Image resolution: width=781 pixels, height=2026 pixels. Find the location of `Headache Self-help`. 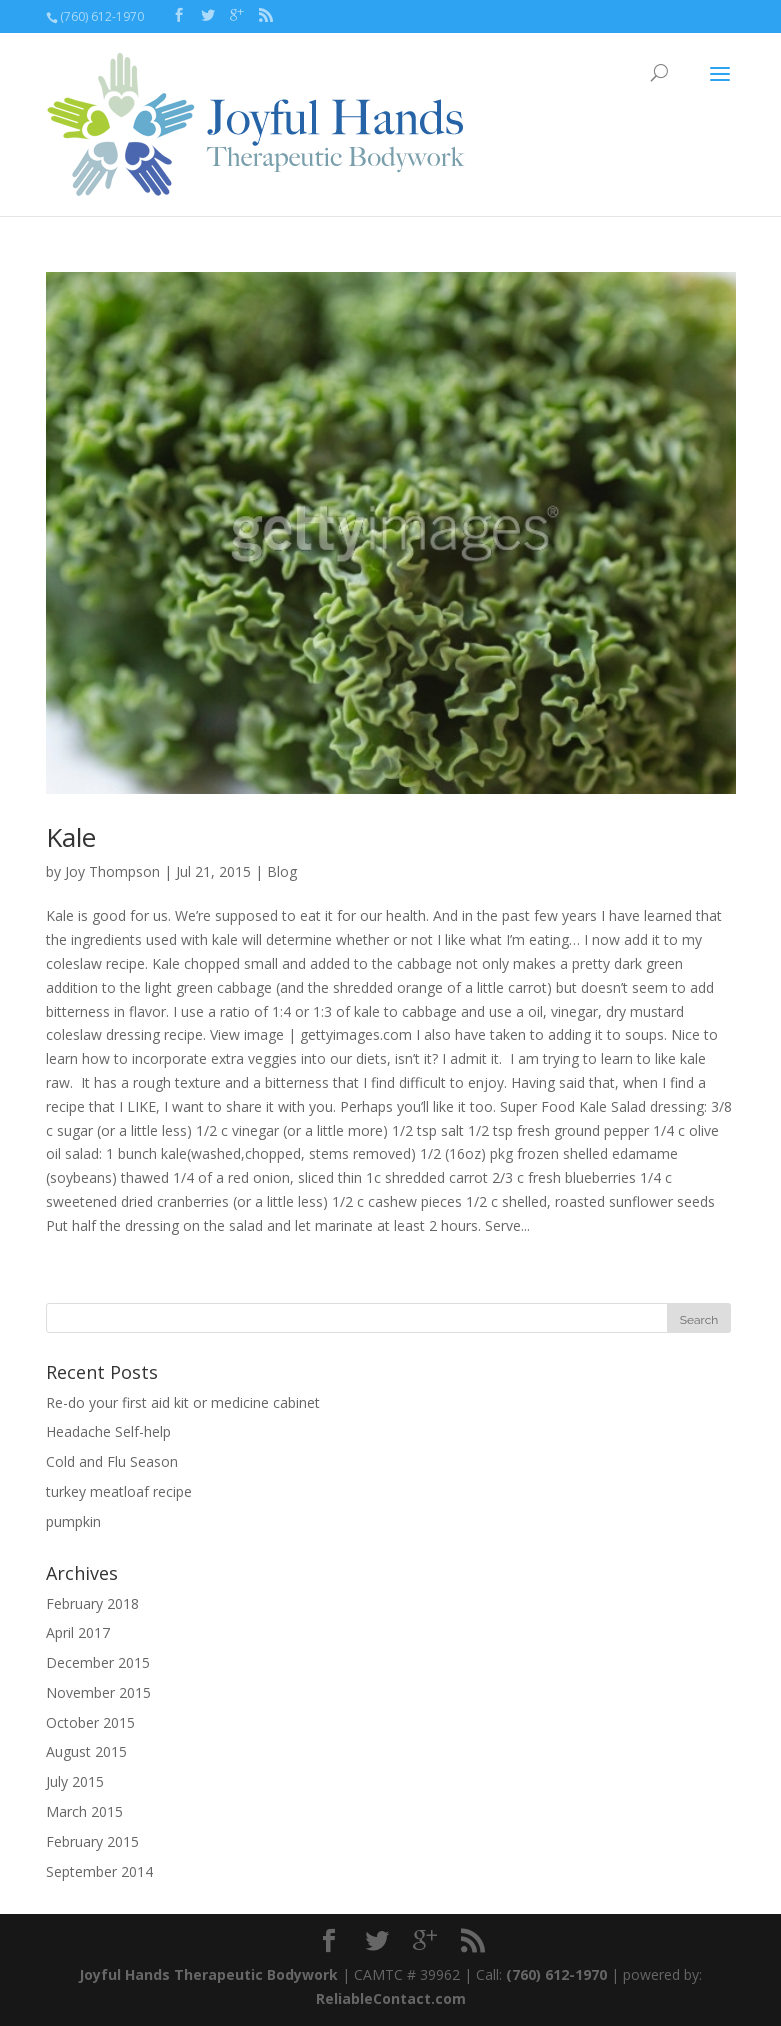

Headache Self-help is located at coordinates (108, 1431).